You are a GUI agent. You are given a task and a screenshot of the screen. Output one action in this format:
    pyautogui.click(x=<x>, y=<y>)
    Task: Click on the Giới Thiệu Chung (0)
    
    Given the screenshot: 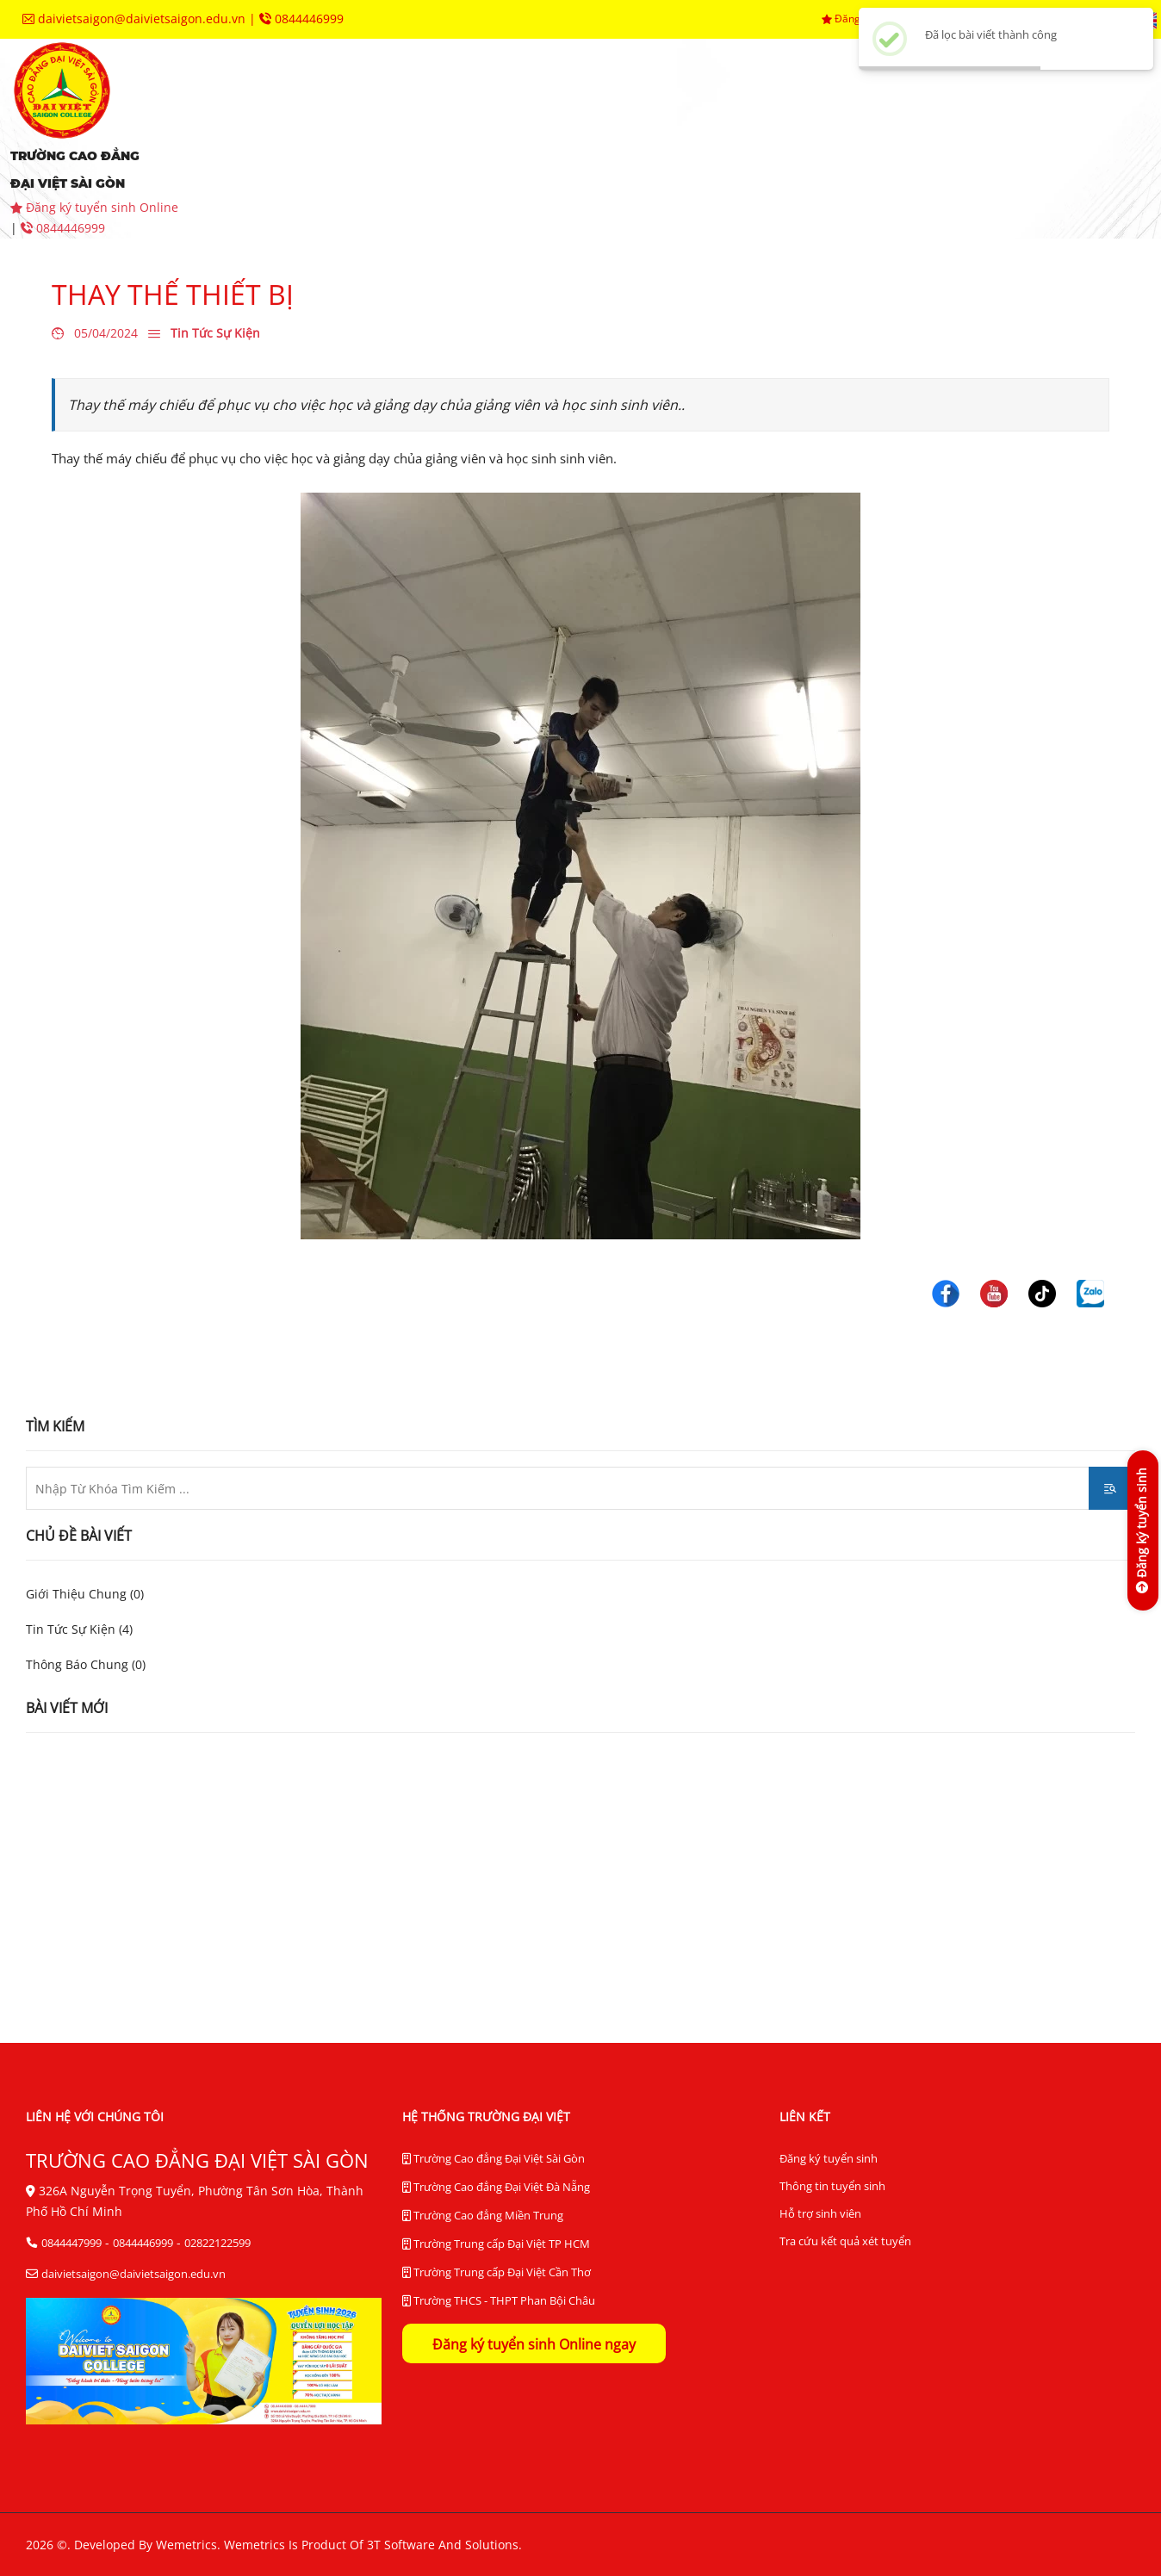 What is the action you would take?
    pyautogui.click(x=85, y=1594)
    